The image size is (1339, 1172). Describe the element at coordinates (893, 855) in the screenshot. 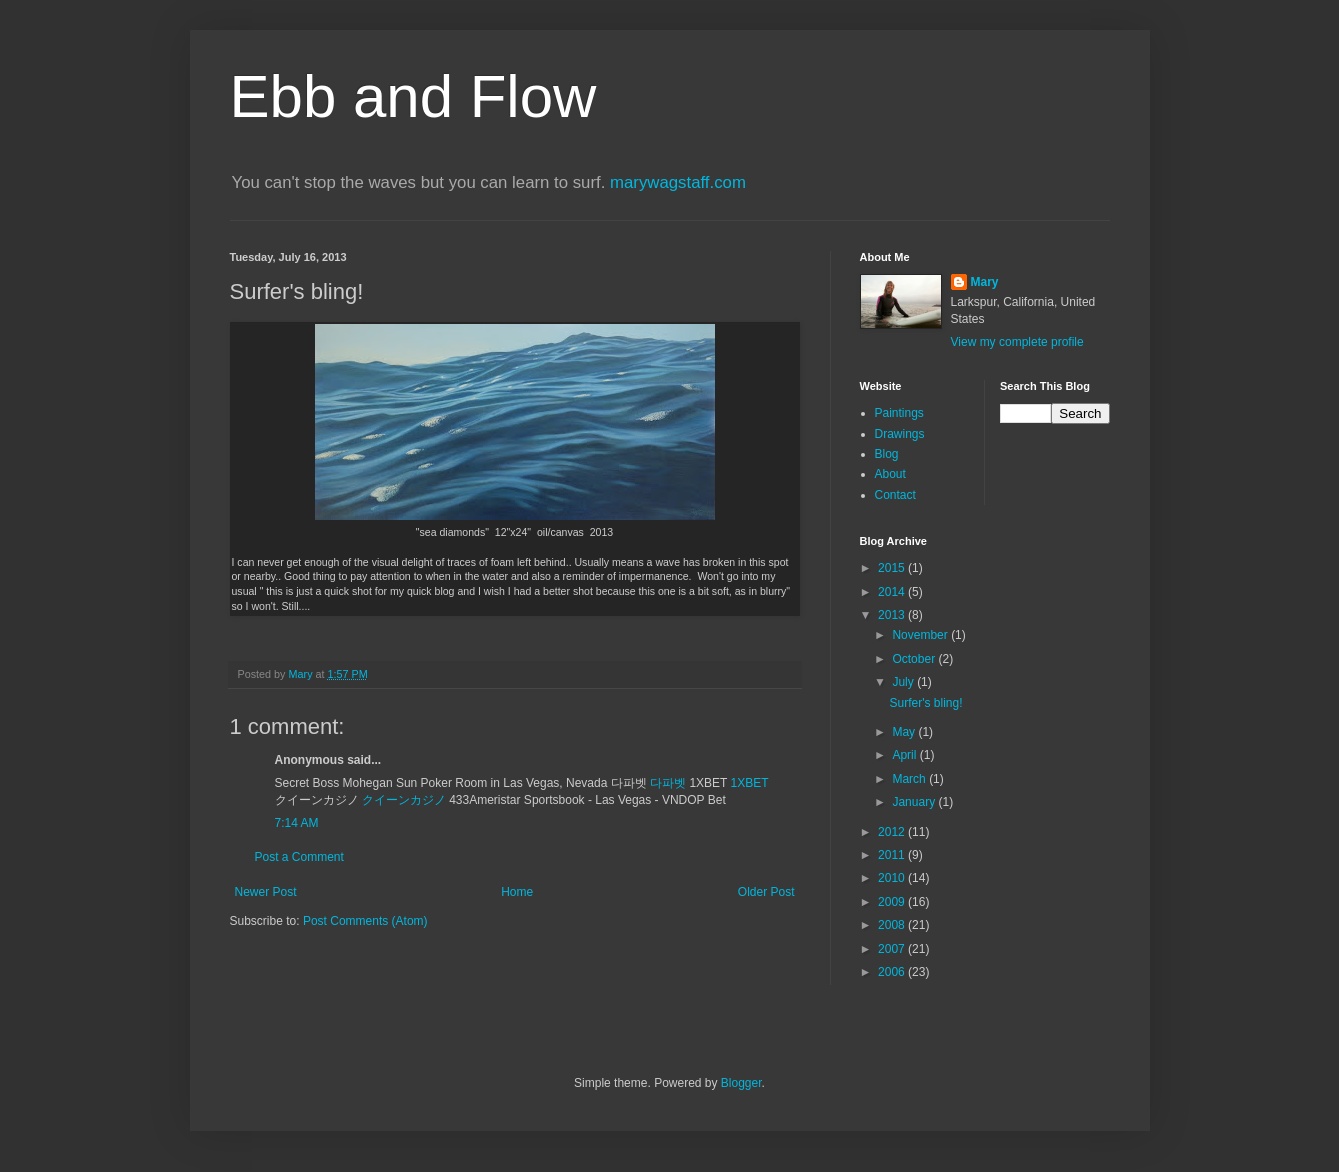

I see `2011` at that location.